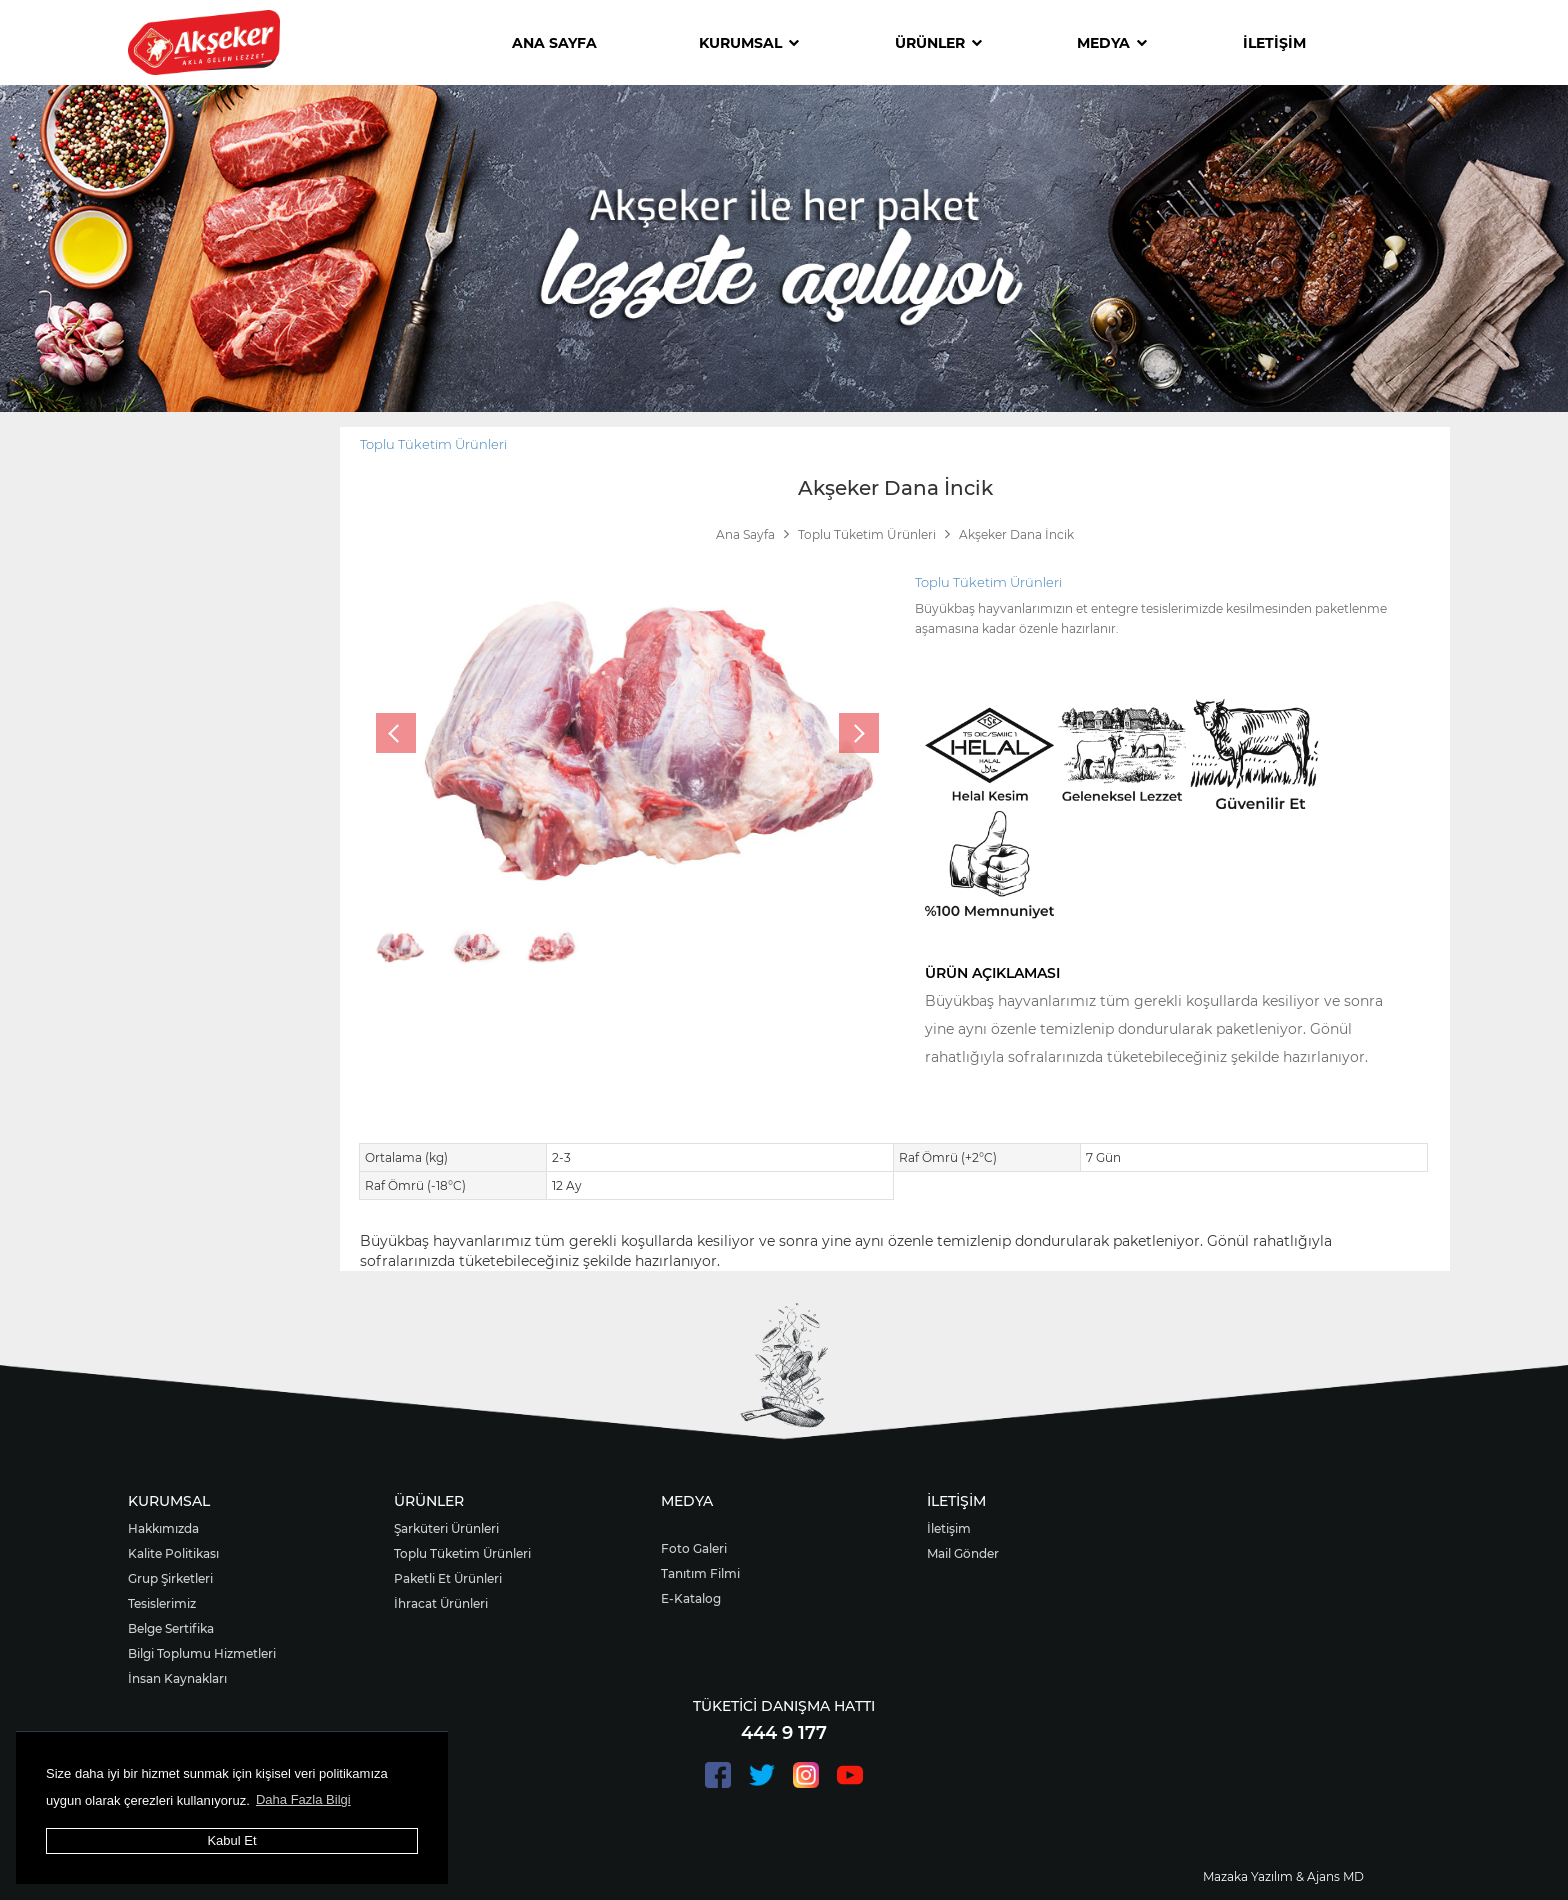 This screenshot has height=1900, width=1568. Describe the element at coordinates (963, 1553) in the screenshot. I see `Mail Gönder` at that location.